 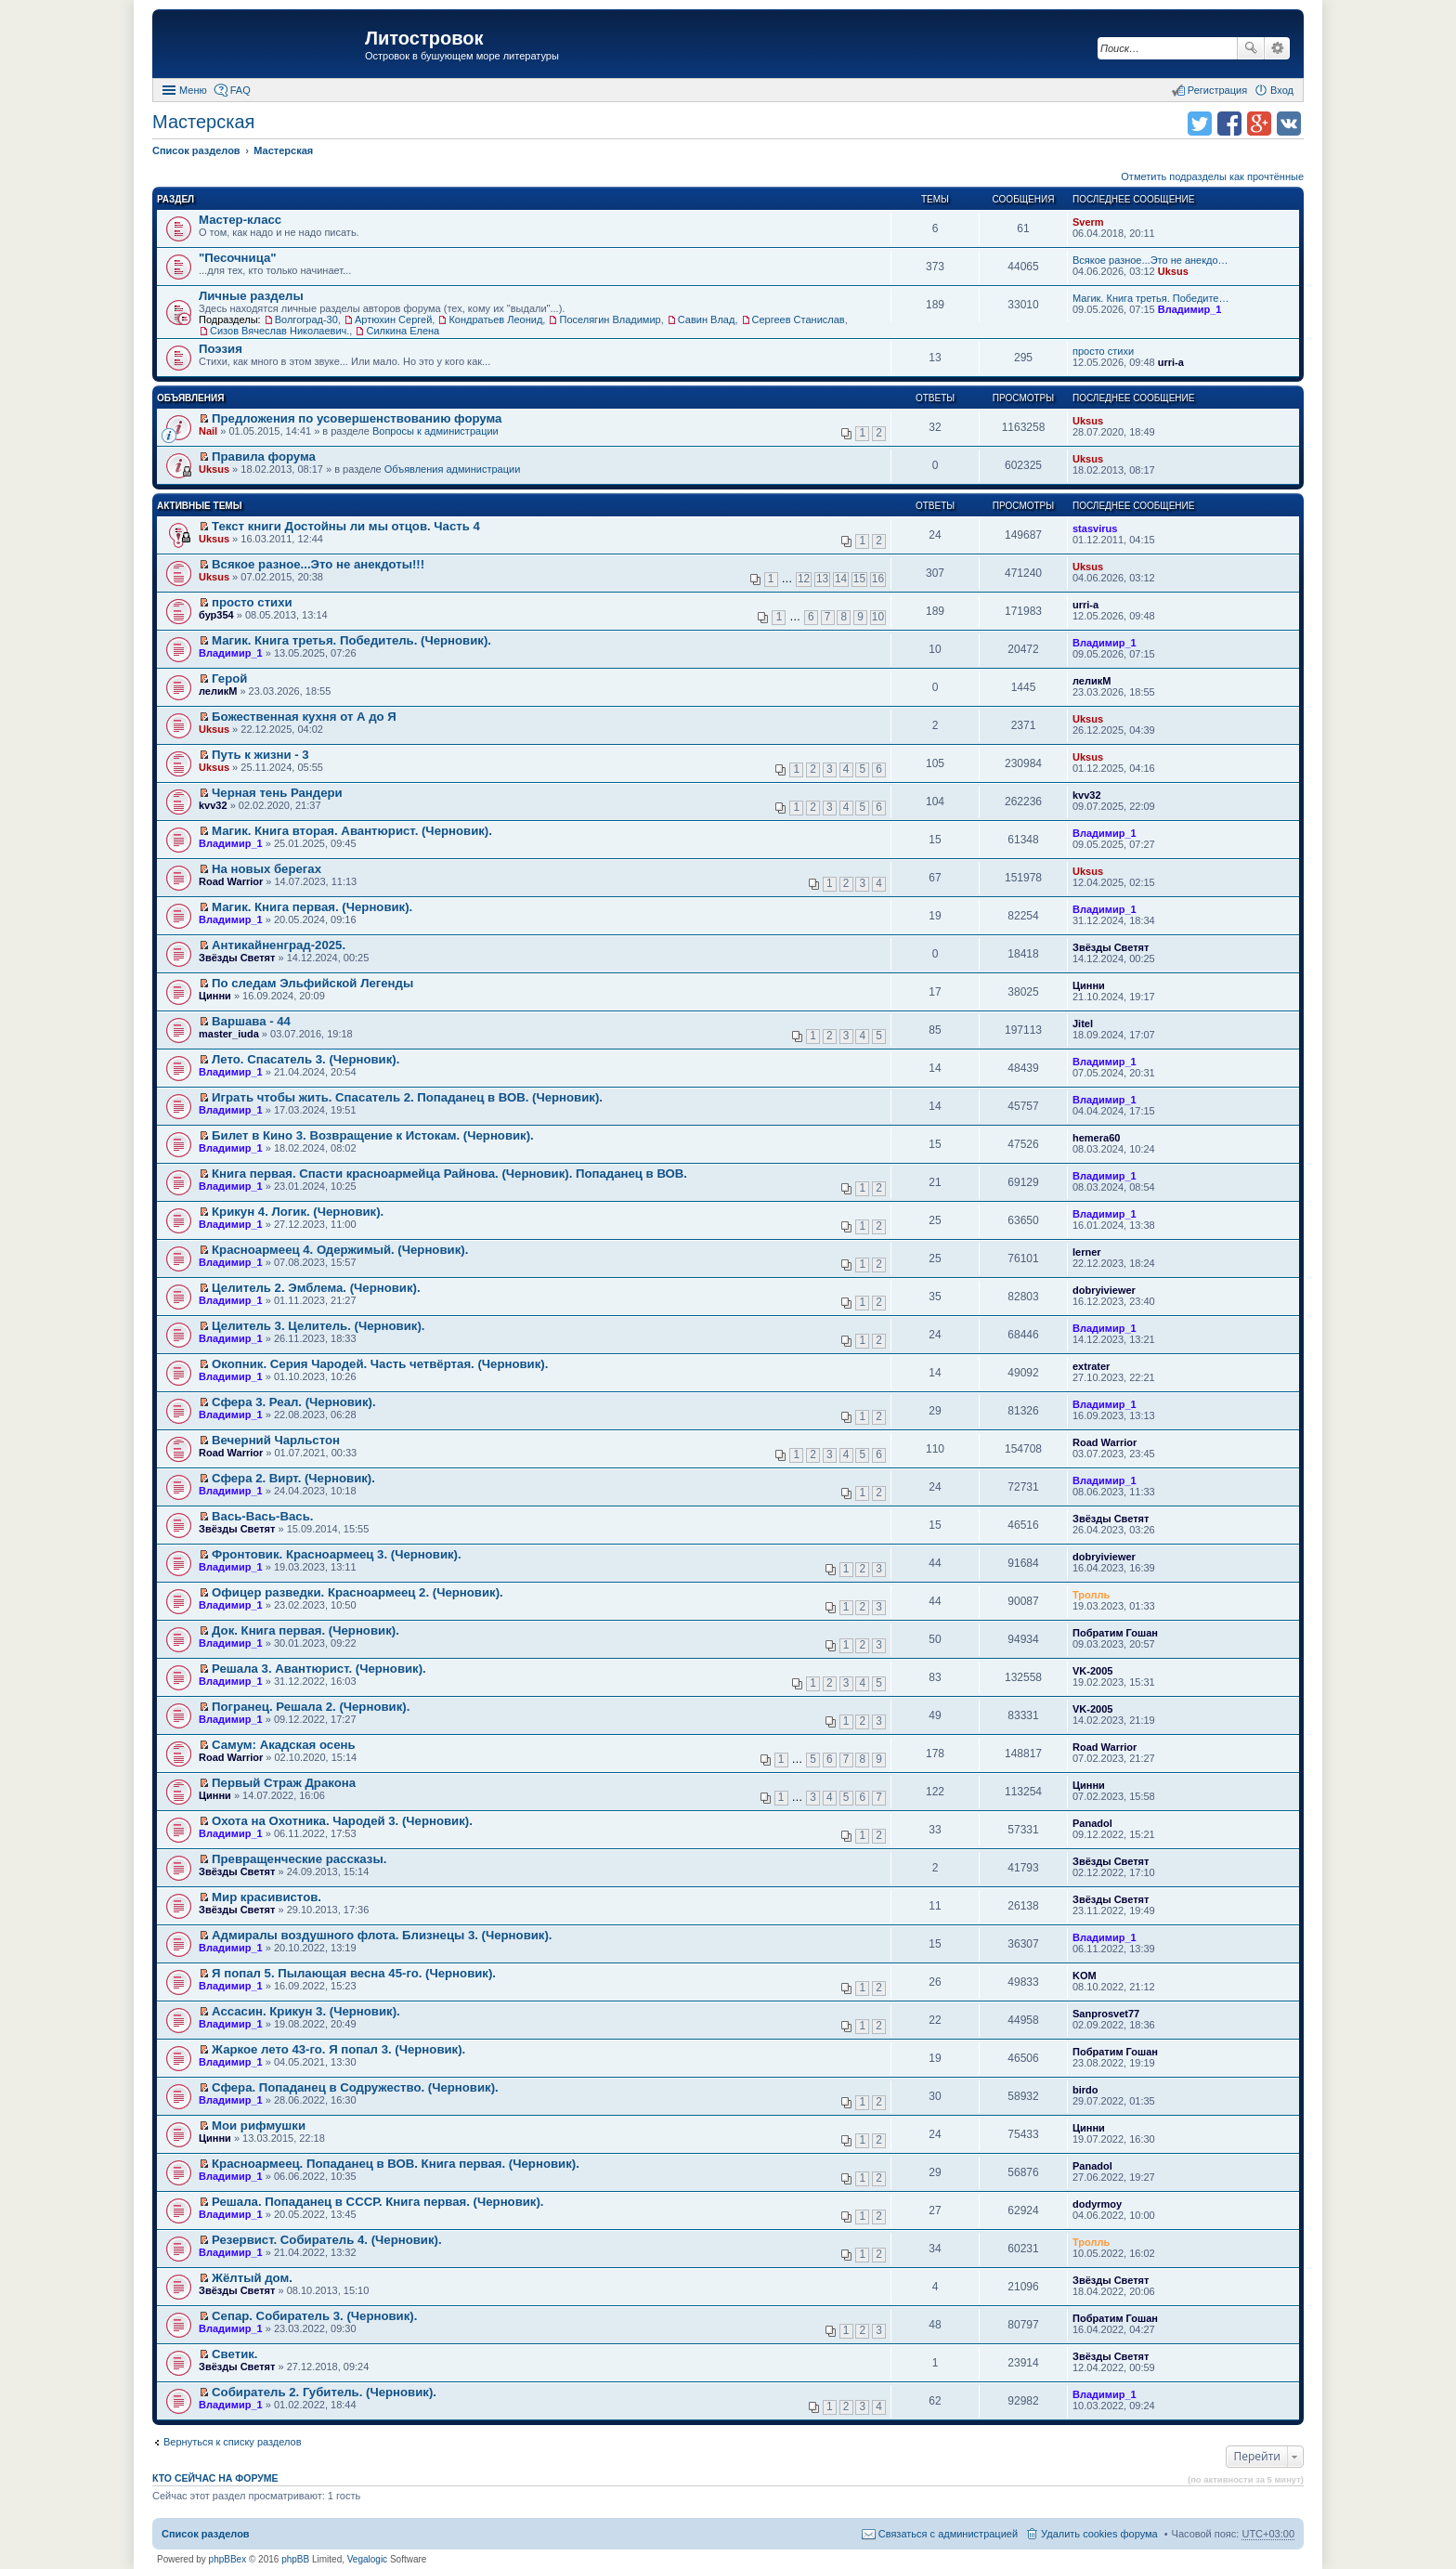 What do you see at coordinates (1229, 123) in the screenshot?
I see `Поделиться в facebook.com` at bounding box center [1229, 123].